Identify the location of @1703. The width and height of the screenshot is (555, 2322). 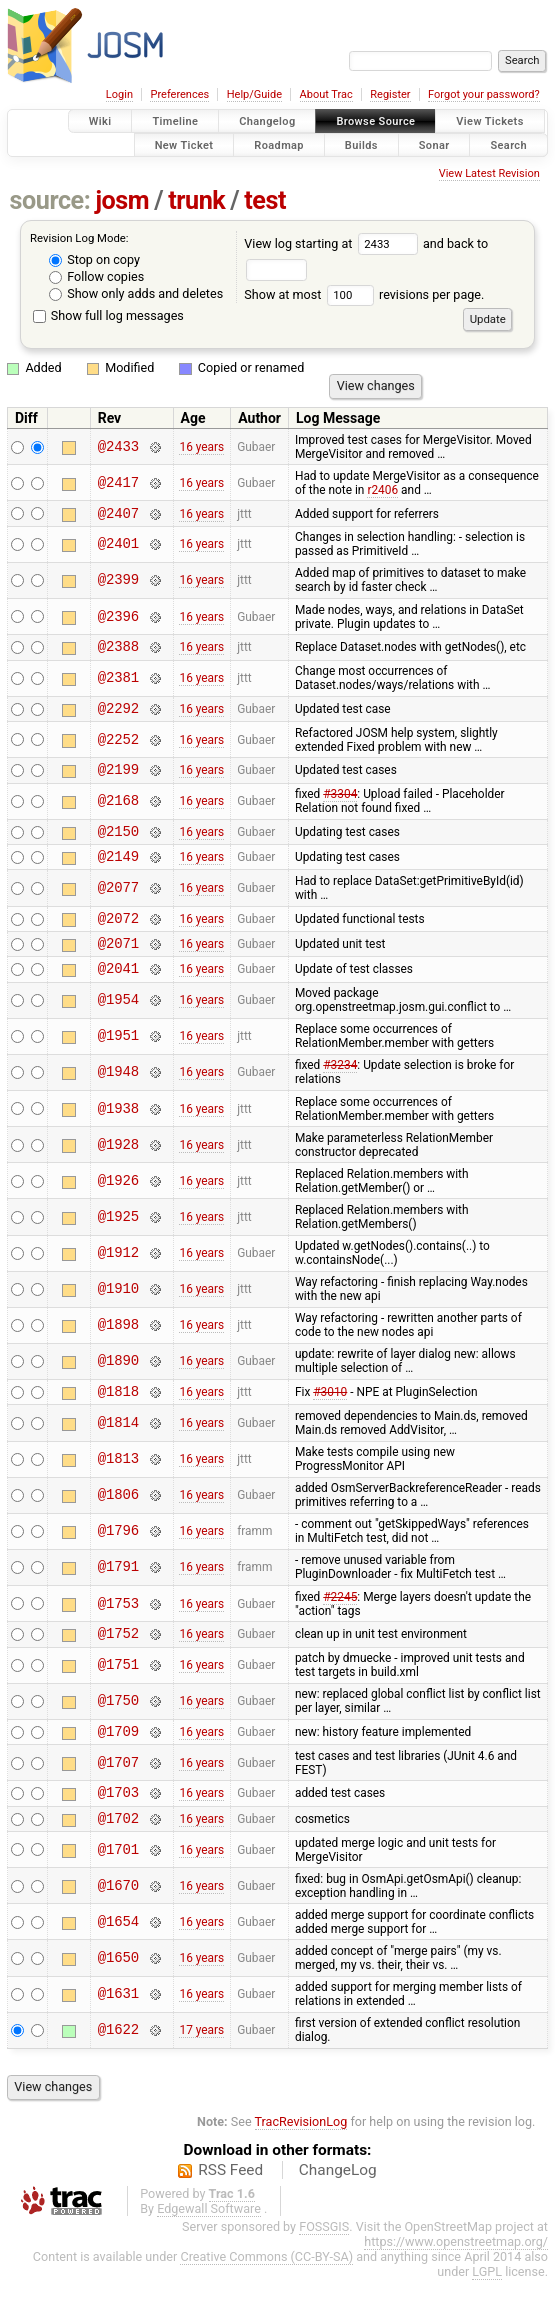
(118, 1830).